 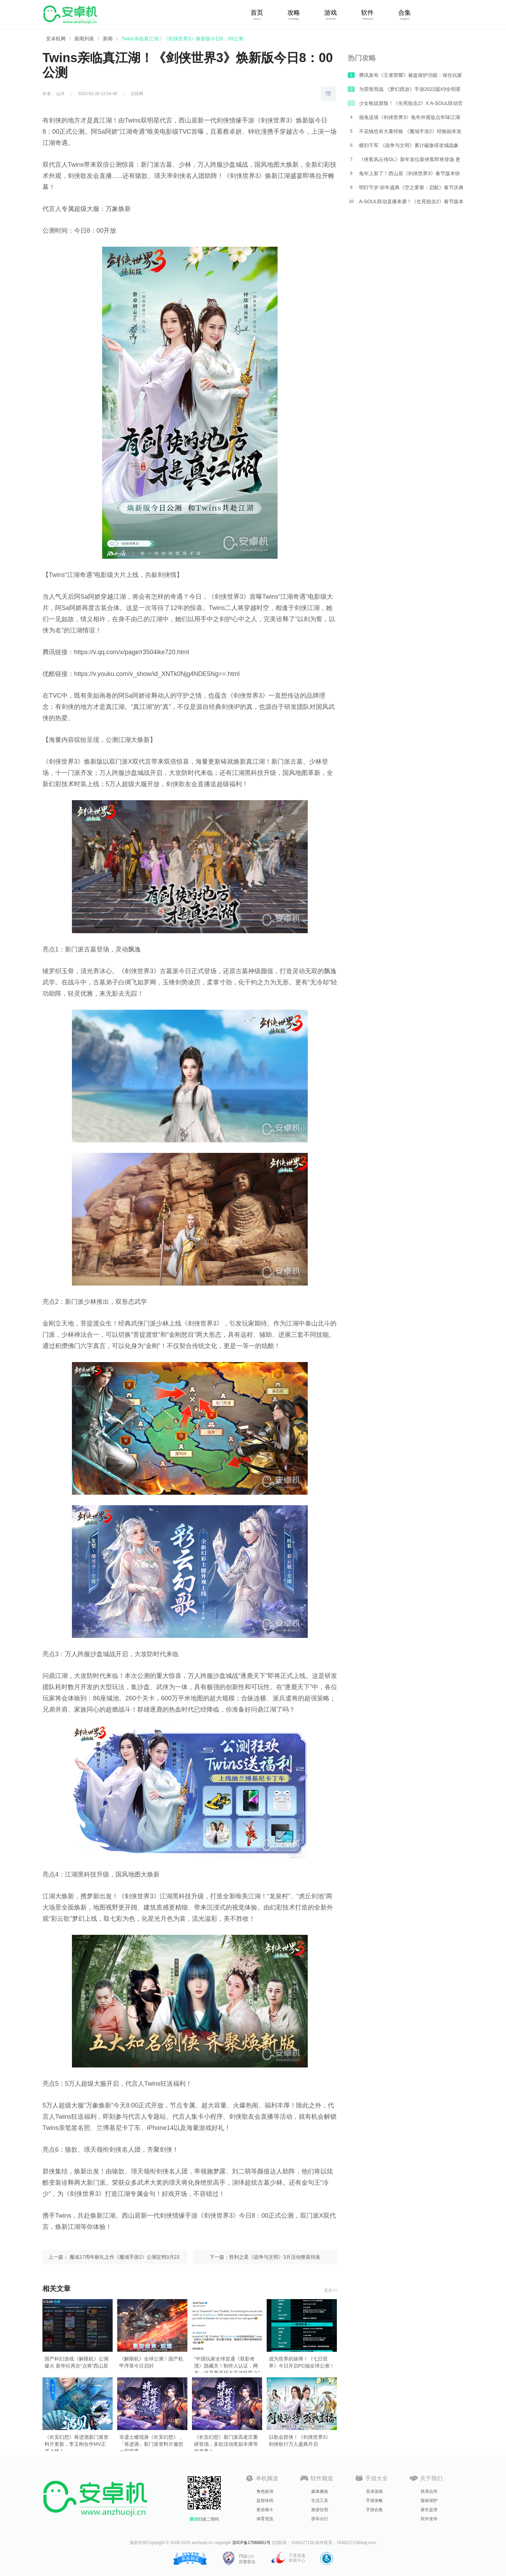 I want to click on 生活工具, so click(x=319, y=2500).